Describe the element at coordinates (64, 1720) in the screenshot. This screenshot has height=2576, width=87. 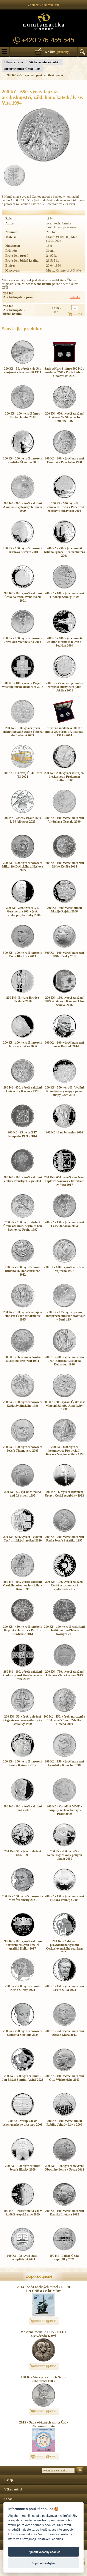
I see `200 Kč - 150. výročí narození a 100. výročí úmrtí Zdeňka Fibicha 2000` at that location.